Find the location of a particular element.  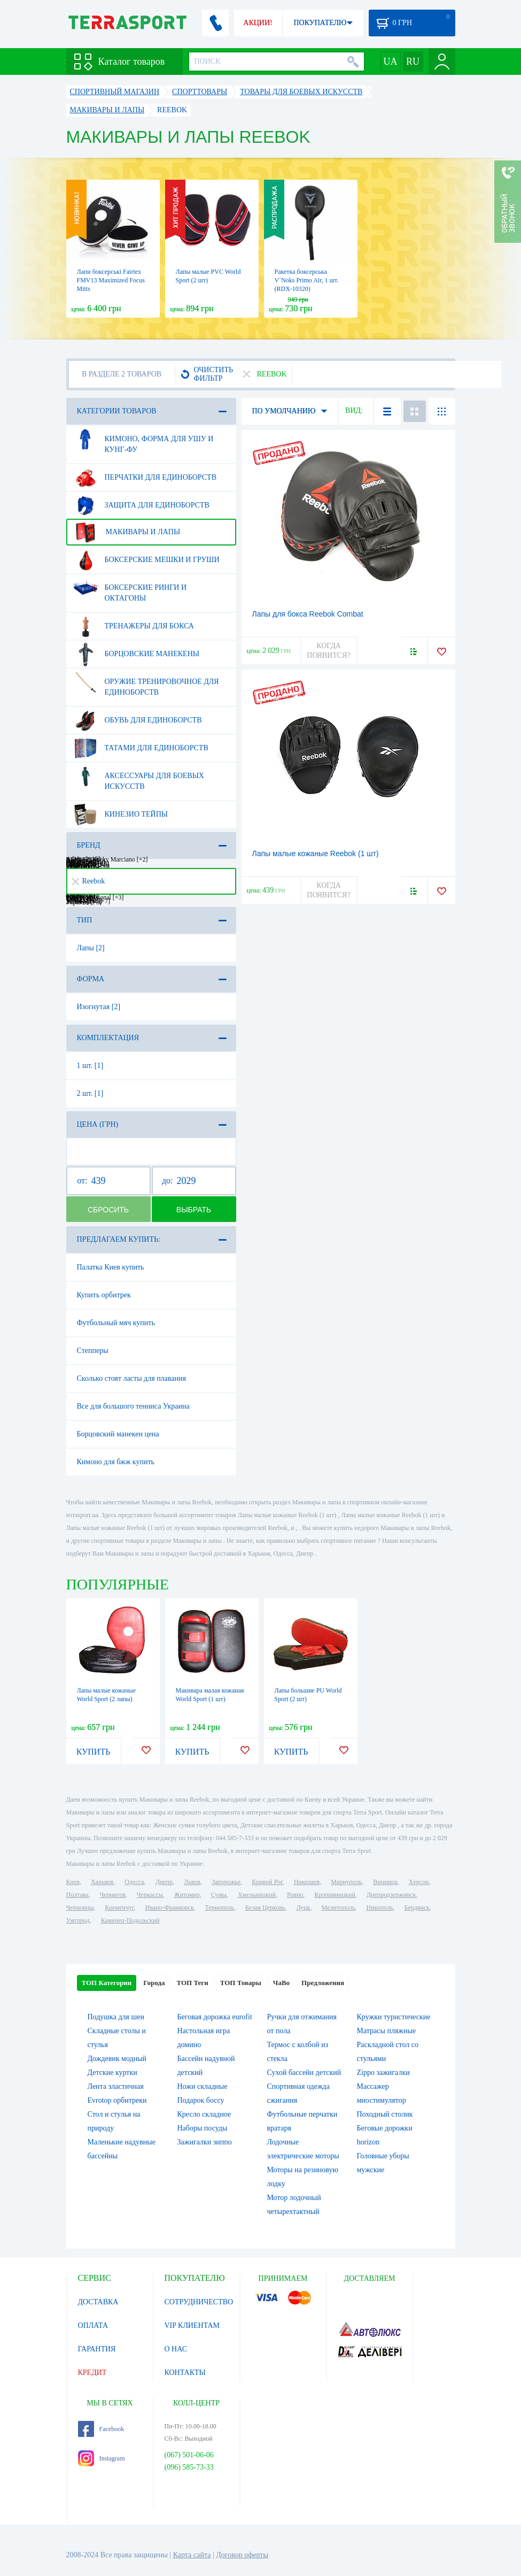

ТОП Категории is located at coordinates (107, 1983).